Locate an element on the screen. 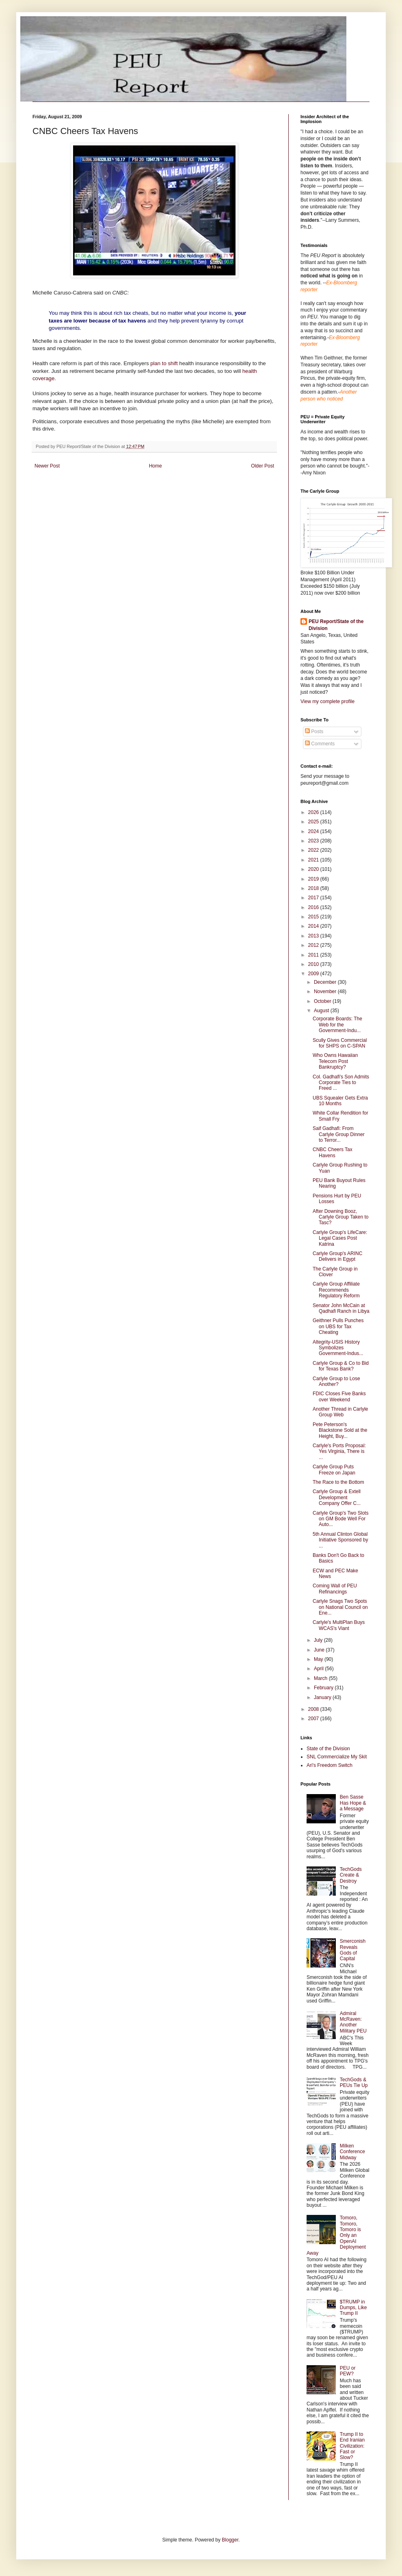  SNL Commercialize My Skit is located at coordinates (337, 1757).